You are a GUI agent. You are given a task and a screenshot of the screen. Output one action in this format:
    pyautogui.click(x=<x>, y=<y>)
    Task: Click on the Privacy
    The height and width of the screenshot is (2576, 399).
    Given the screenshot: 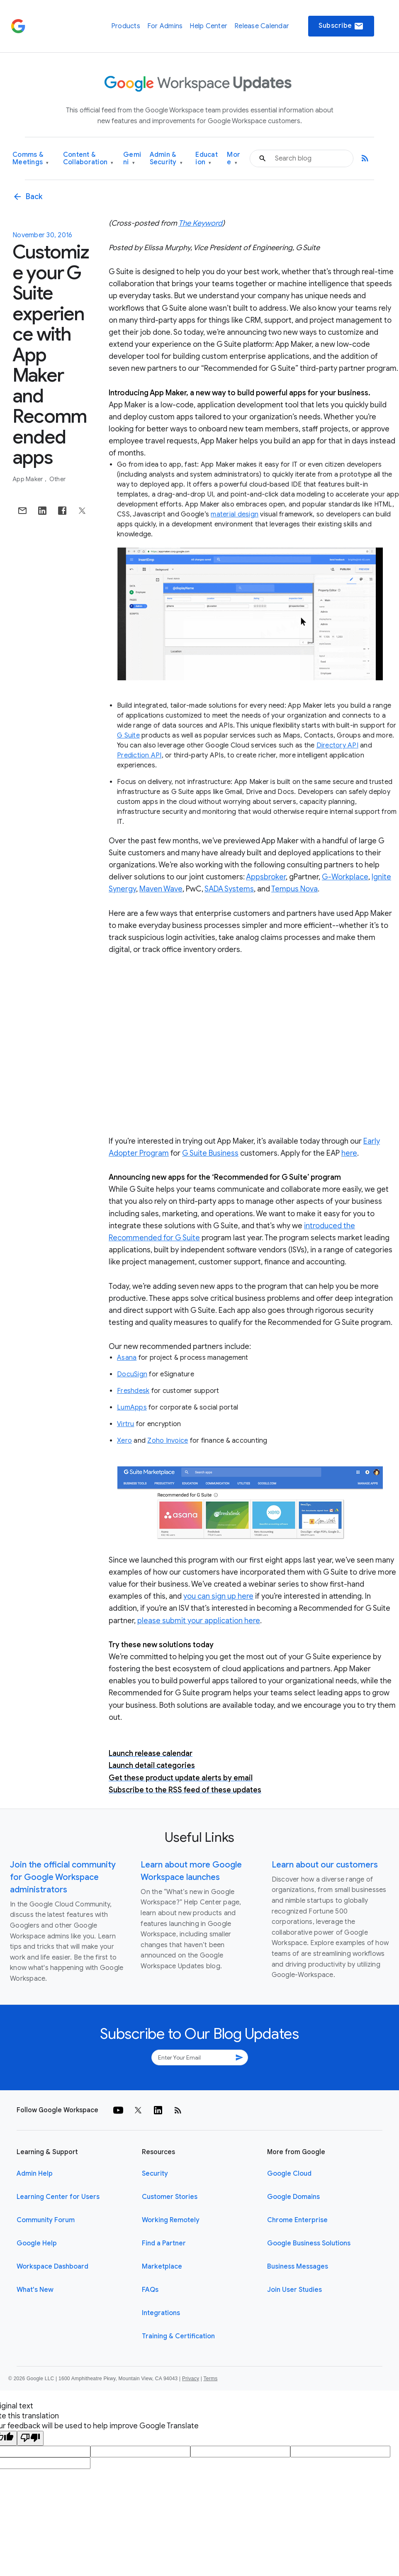 What is the action you would take?
    pyautogui.click(x=190, y=2378)
    